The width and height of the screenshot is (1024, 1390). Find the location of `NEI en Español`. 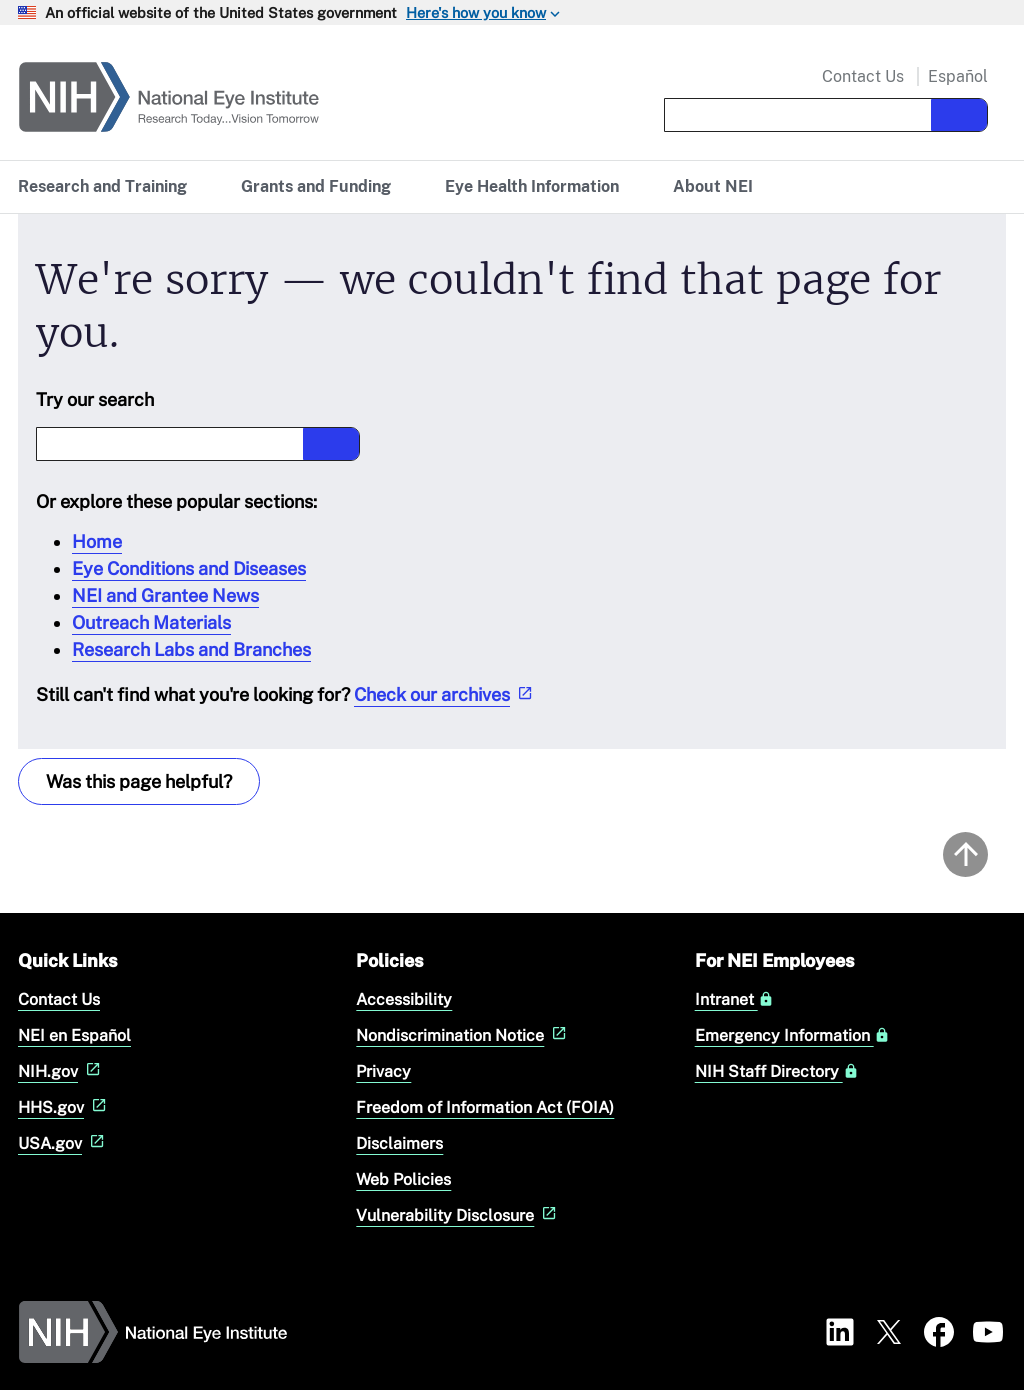

NEI en Español is located at coordinates (74, 1035).